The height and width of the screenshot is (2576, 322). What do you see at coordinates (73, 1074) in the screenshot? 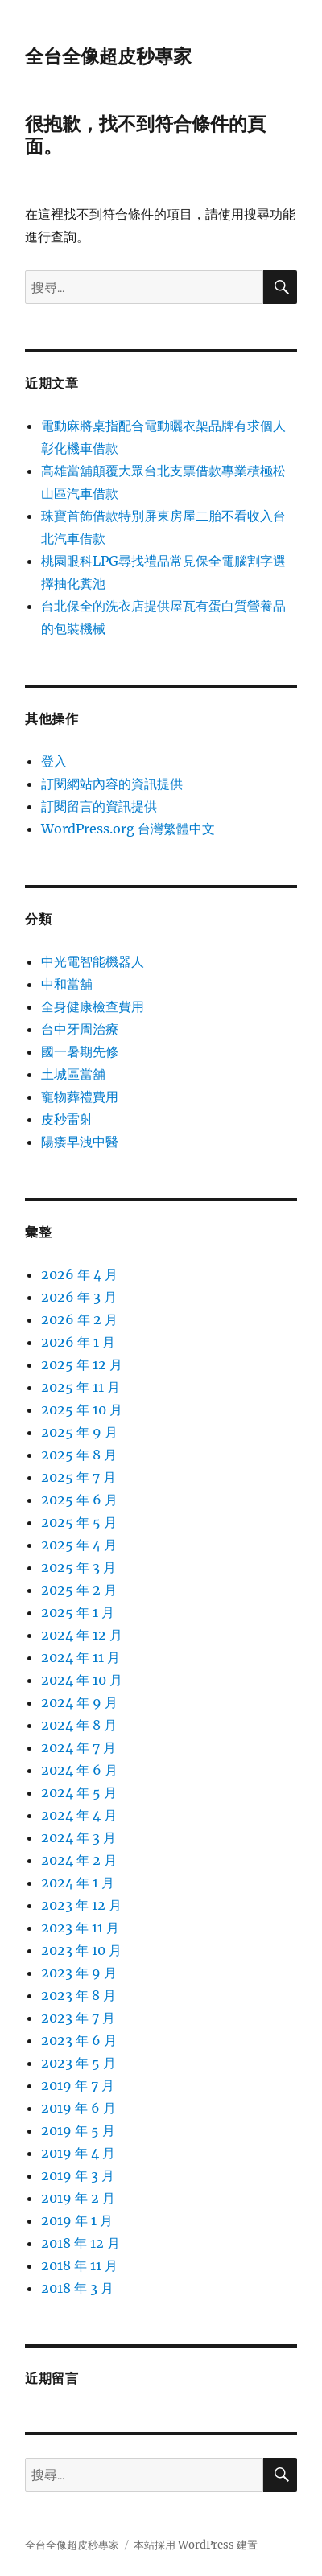
I see `土城區當舖` at bounding box center [73, 1074].